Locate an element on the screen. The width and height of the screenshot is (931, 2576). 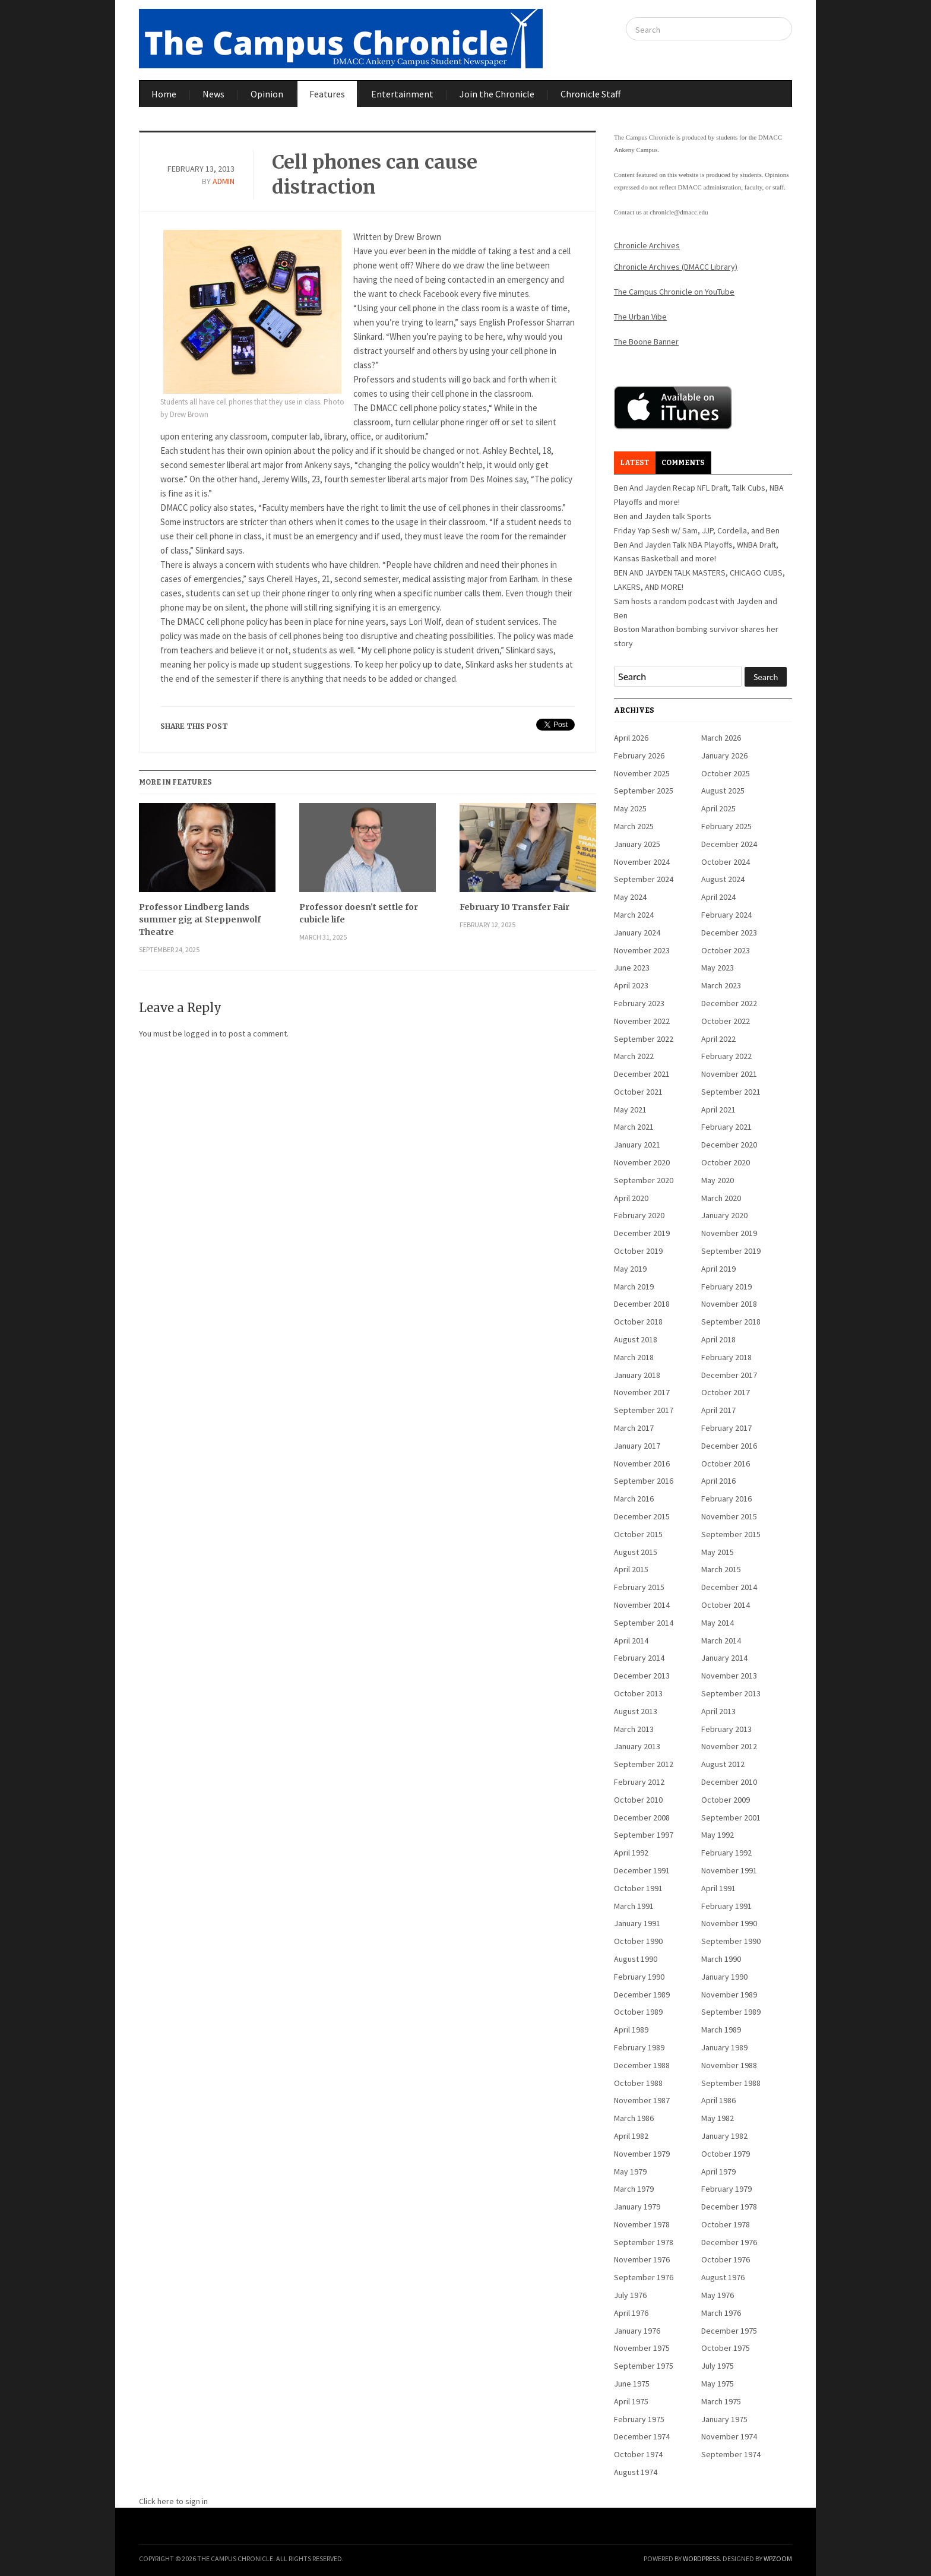
April 1982 is located at coordinates (631, 2136).